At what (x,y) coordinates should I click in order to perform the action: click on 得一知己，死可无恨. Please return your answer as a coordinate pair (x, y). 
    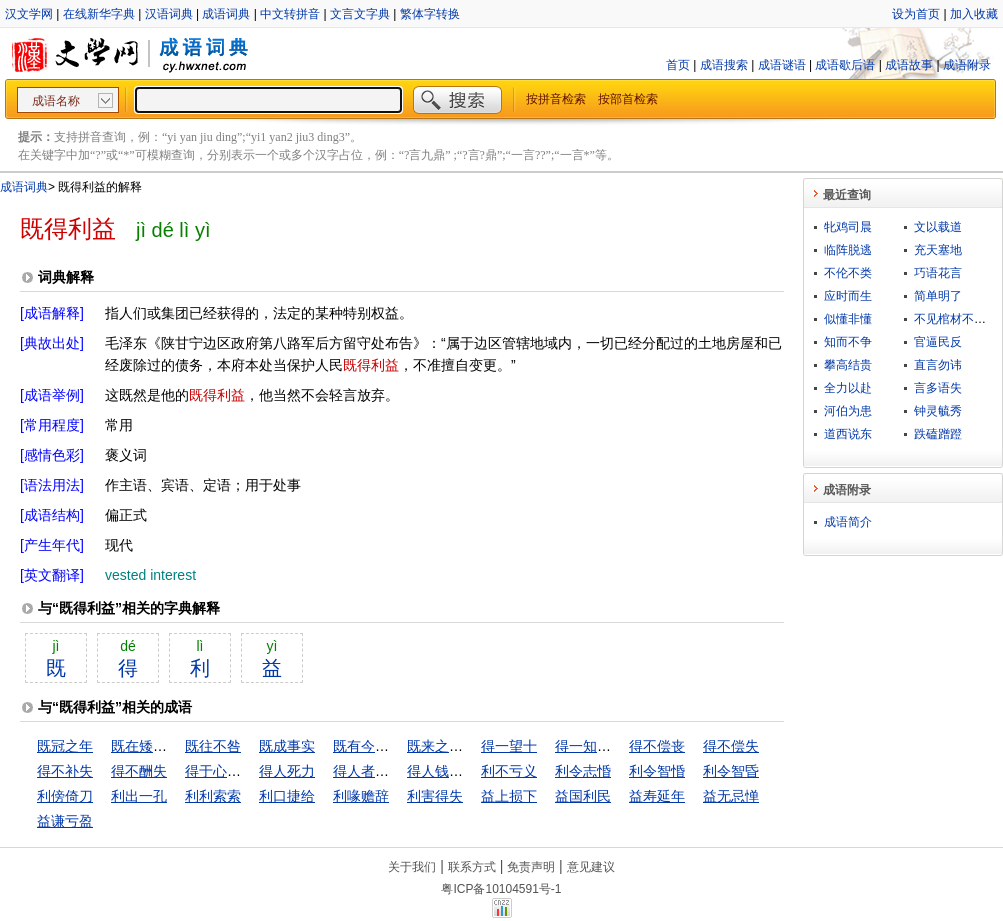
    Looking at the image, I should click on (618, 746).